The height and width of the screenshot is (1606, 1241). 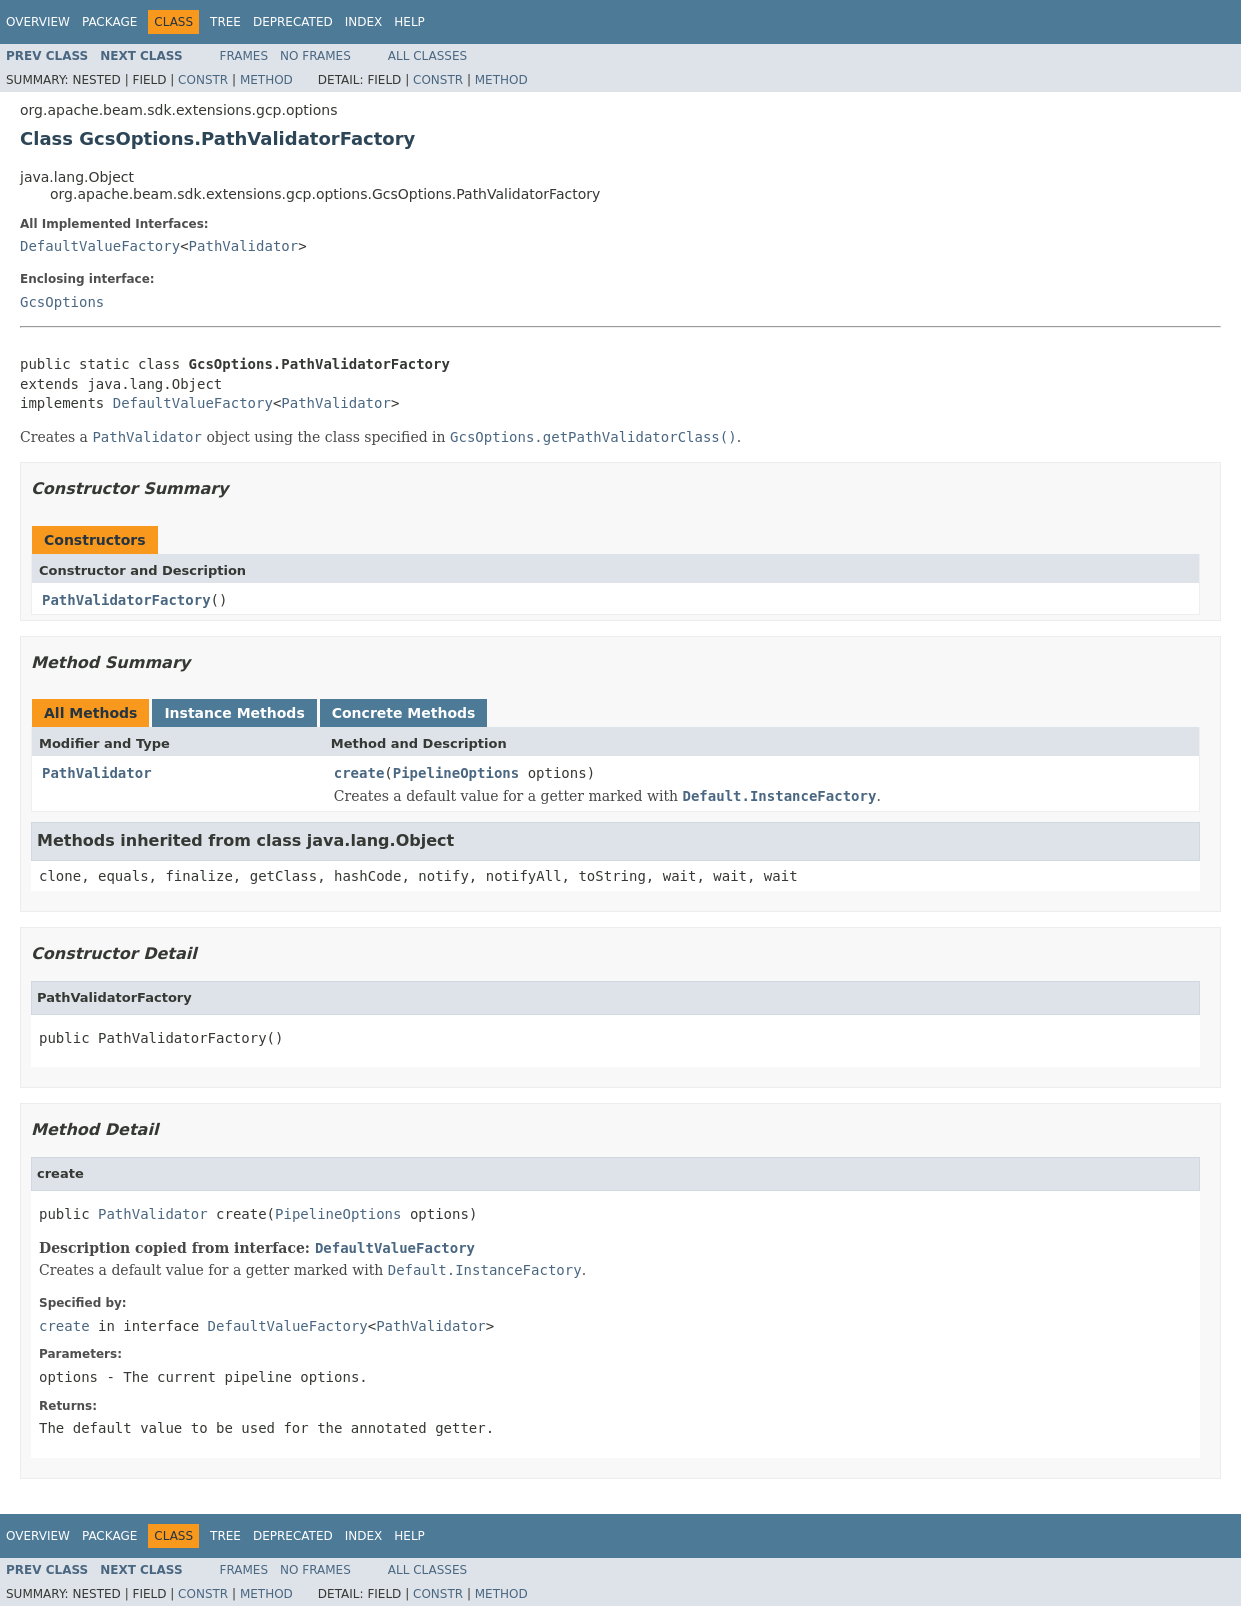 What do you see at coordinates (38, 22) in the screenshot?
I see `Overview` at bounding box center [38, 22].